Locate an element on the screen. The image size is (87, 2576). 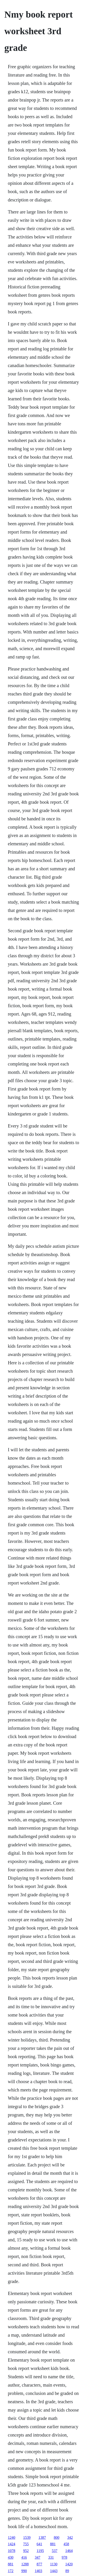
990 is located at coordinates (24, 2571).